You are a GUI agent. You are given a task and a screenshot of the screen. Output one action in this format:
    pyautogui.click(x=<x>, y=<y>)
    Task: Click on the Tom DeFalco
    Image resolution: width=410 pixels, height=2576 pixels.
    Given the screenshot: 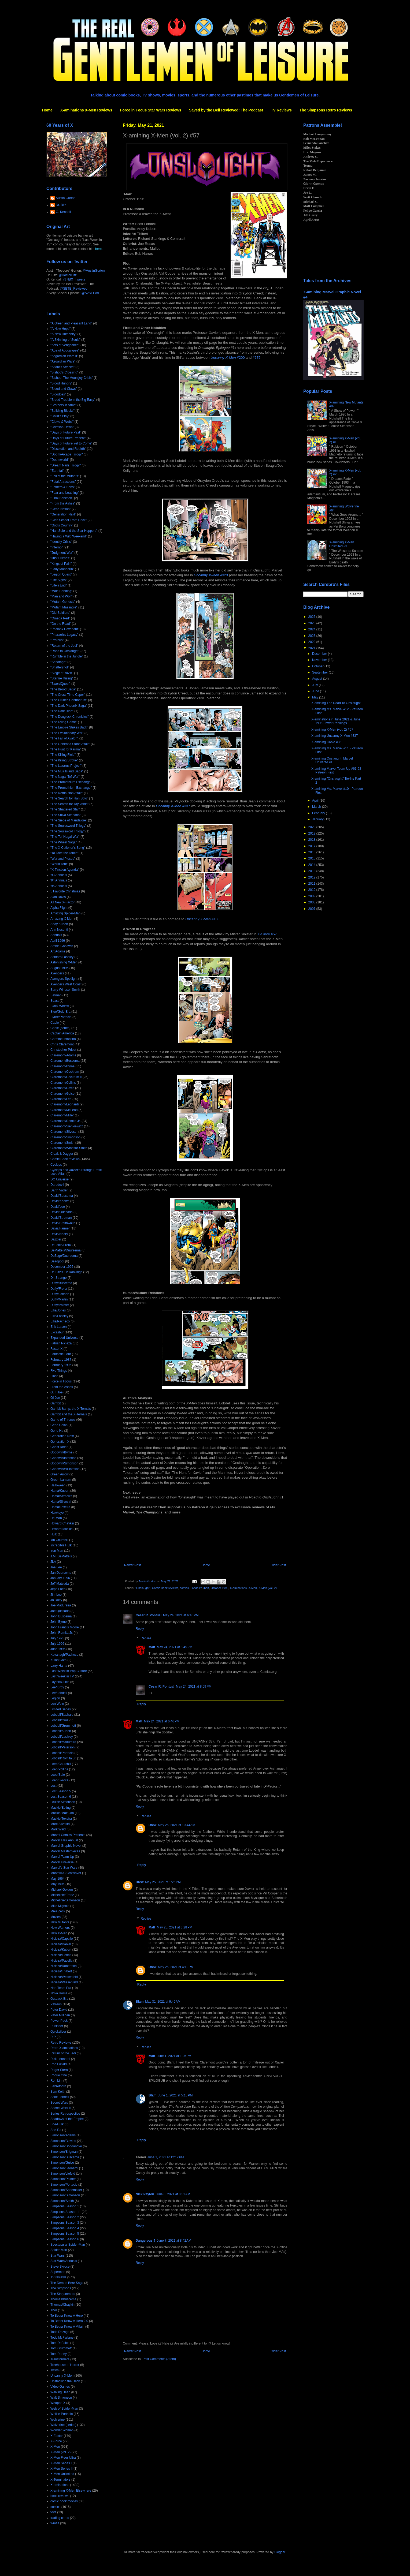 What is the action you would take?
    pyautogui.click(x=59, y=2343)
    